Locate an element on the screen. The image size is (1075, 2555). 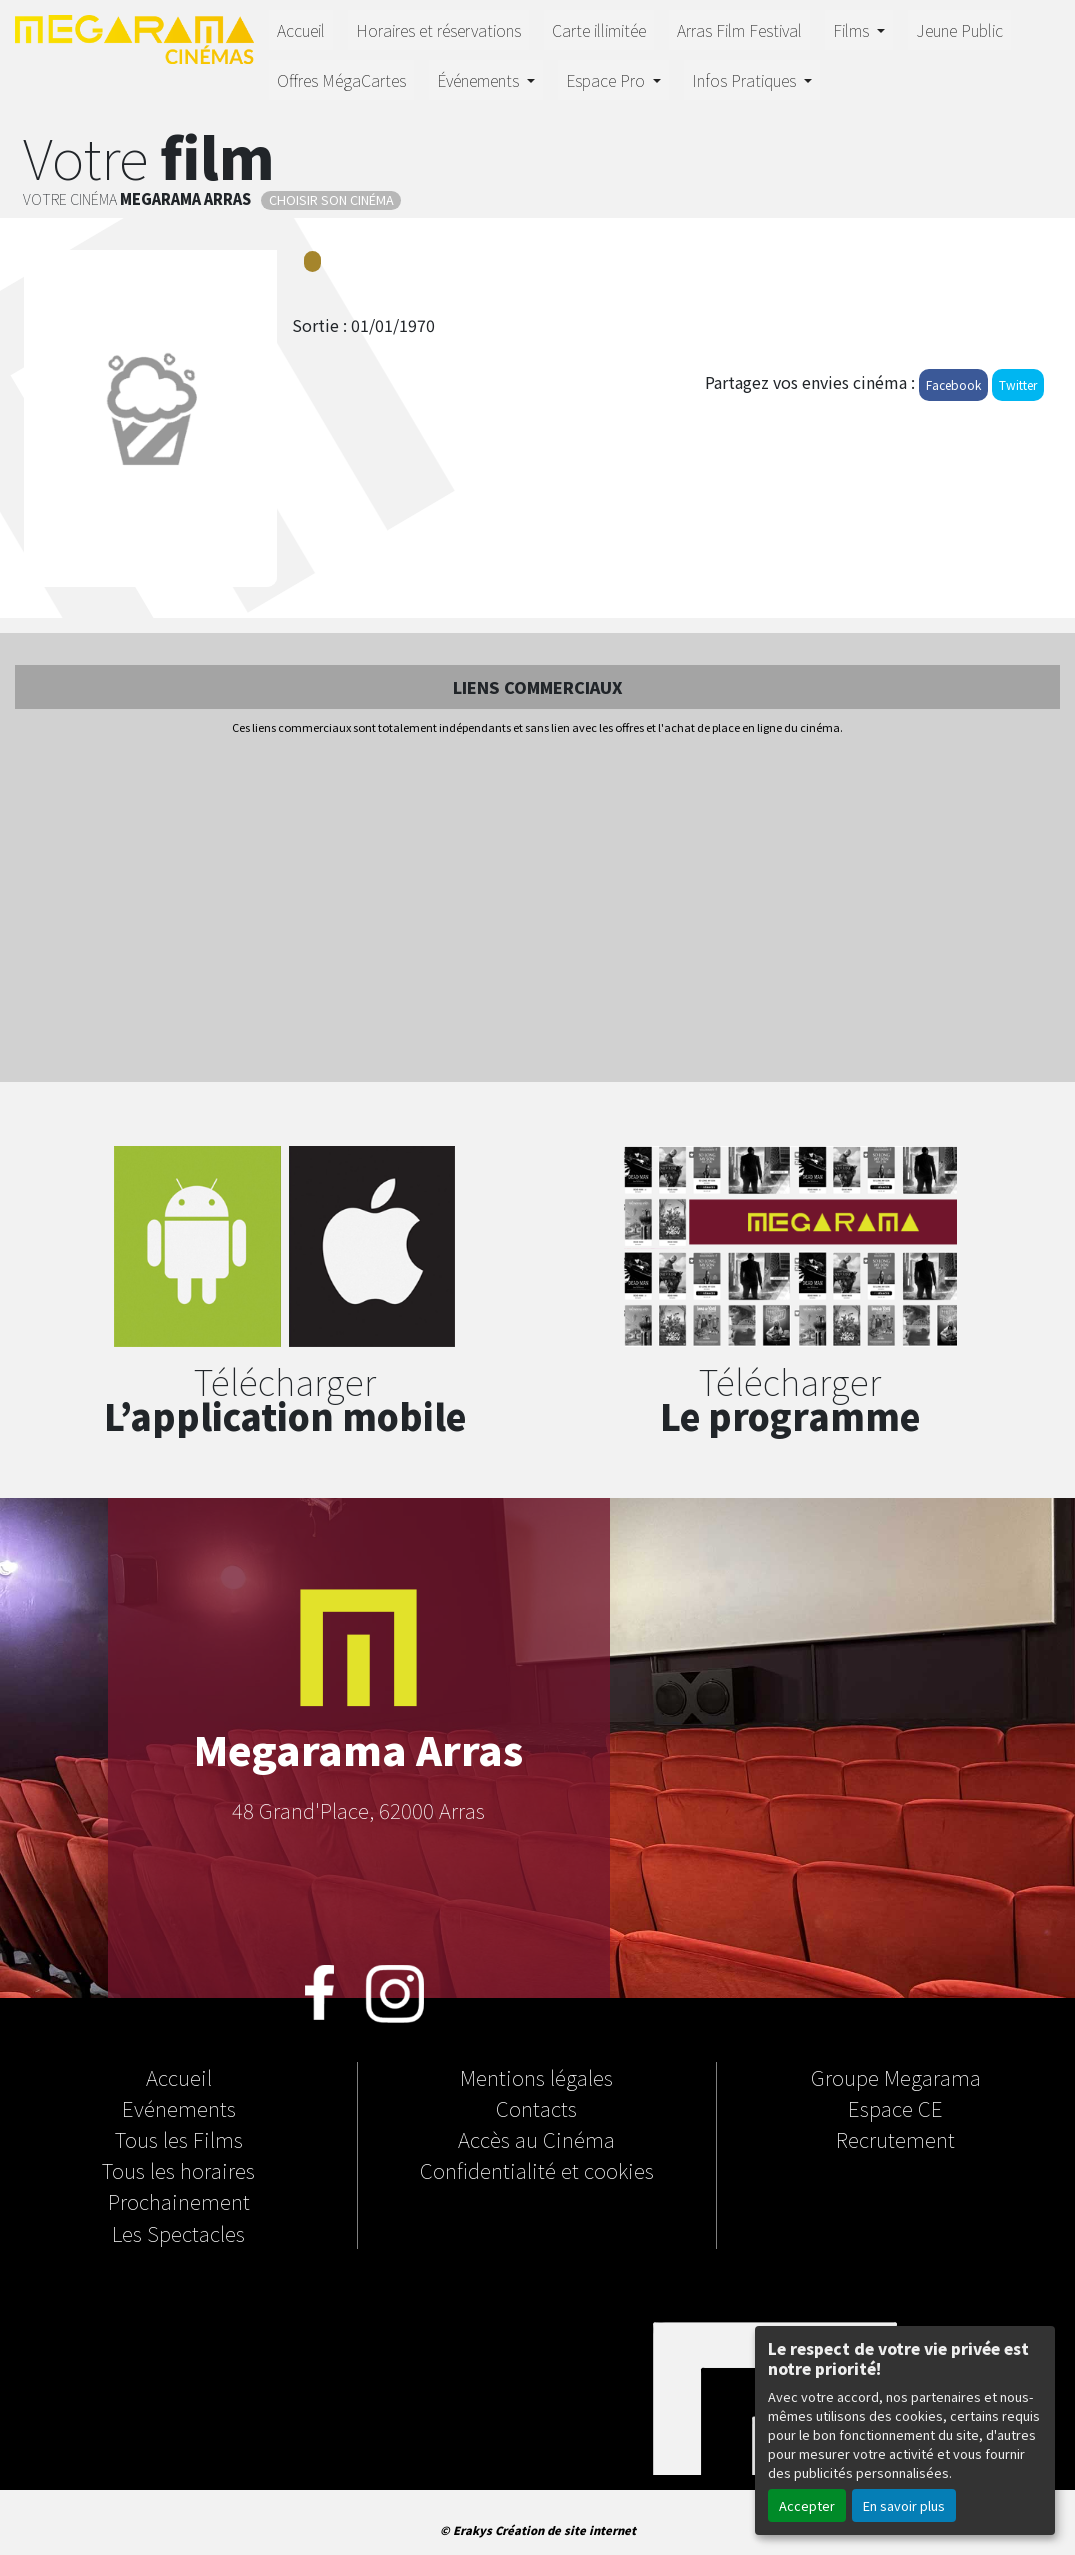
Création de site internet is located at coordinates (565, 2530).